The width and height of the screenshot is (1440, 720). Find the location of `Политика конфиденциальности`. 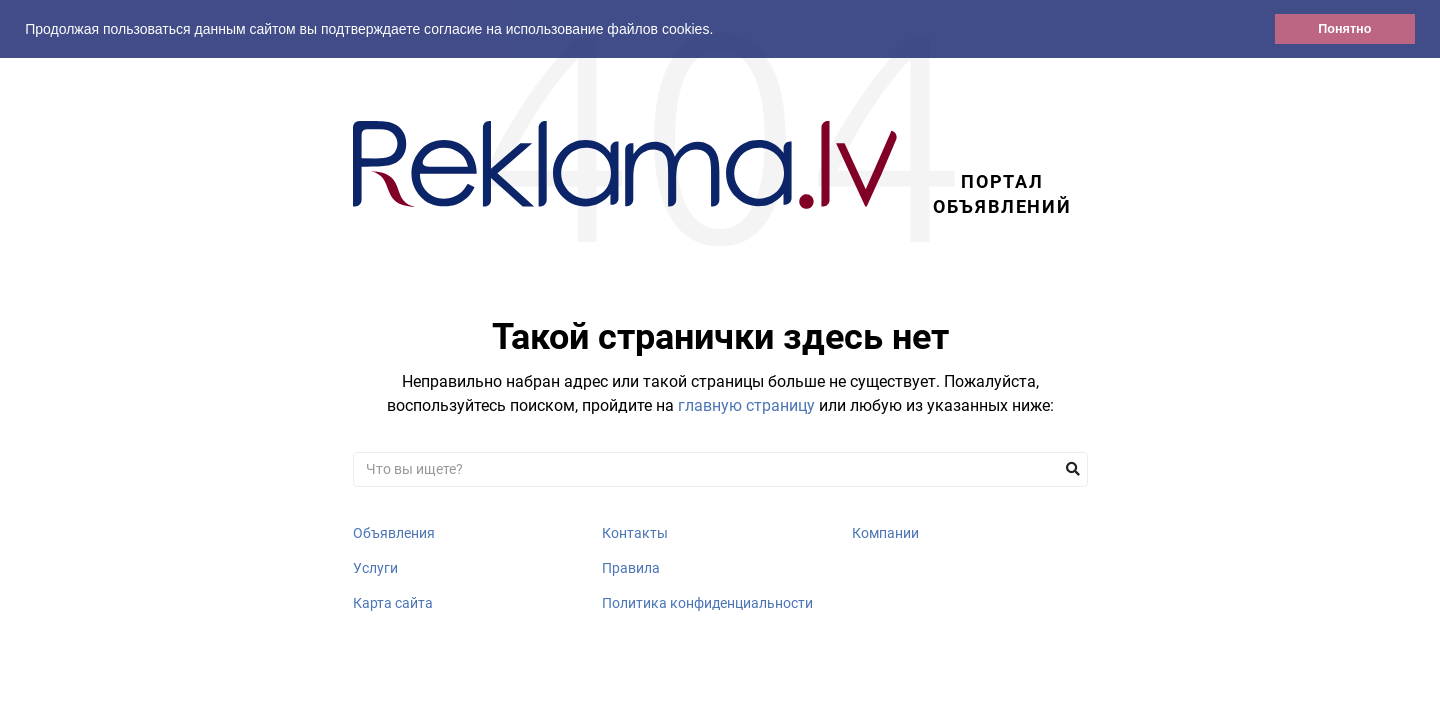

Политика конфиденциальности is located at coordinates (707, 603).